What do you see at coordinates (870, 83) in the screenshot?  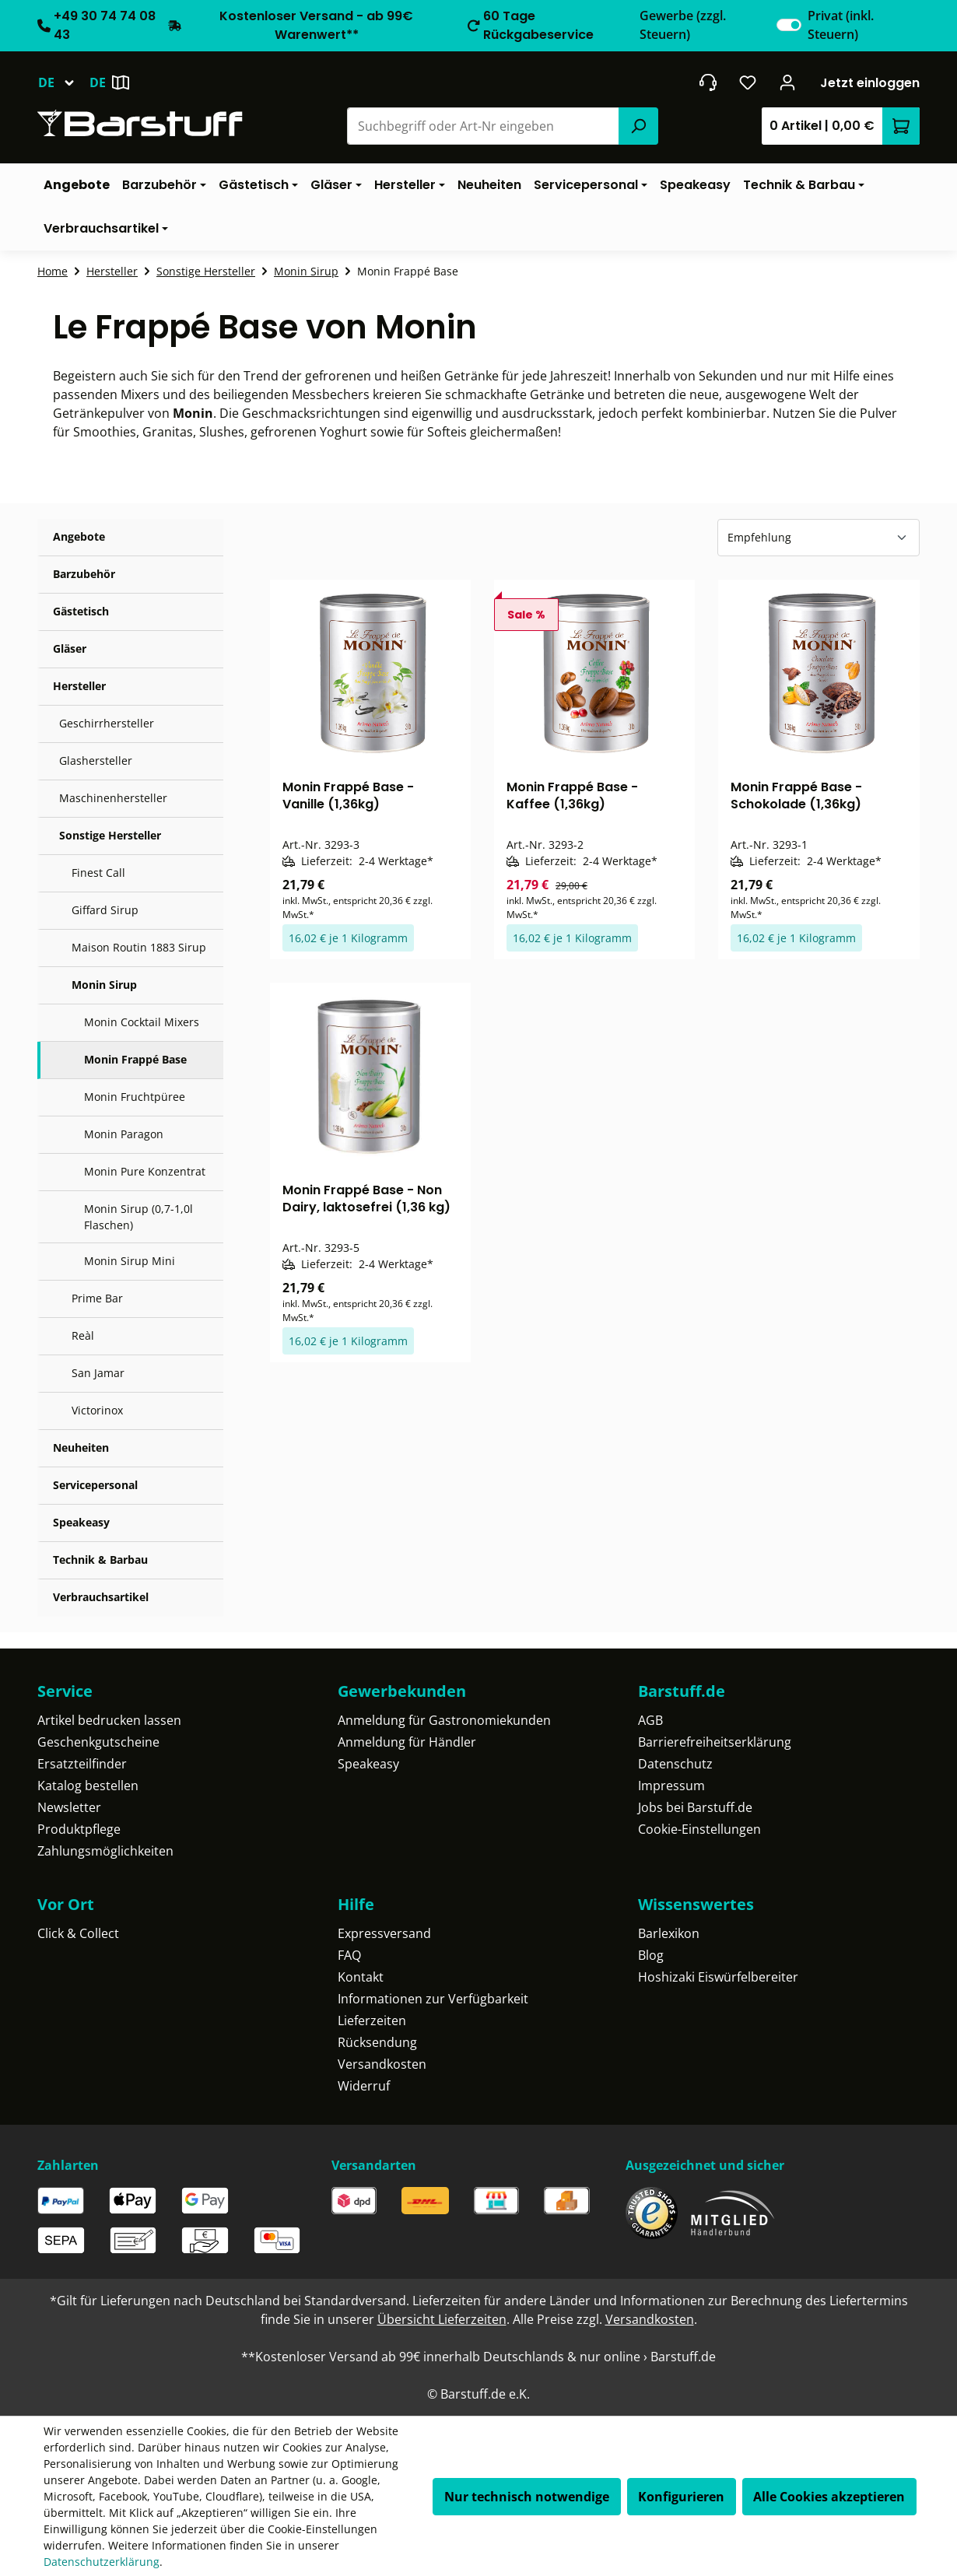 I see `Jetzt einloggen` at bounding box center [870, 83].